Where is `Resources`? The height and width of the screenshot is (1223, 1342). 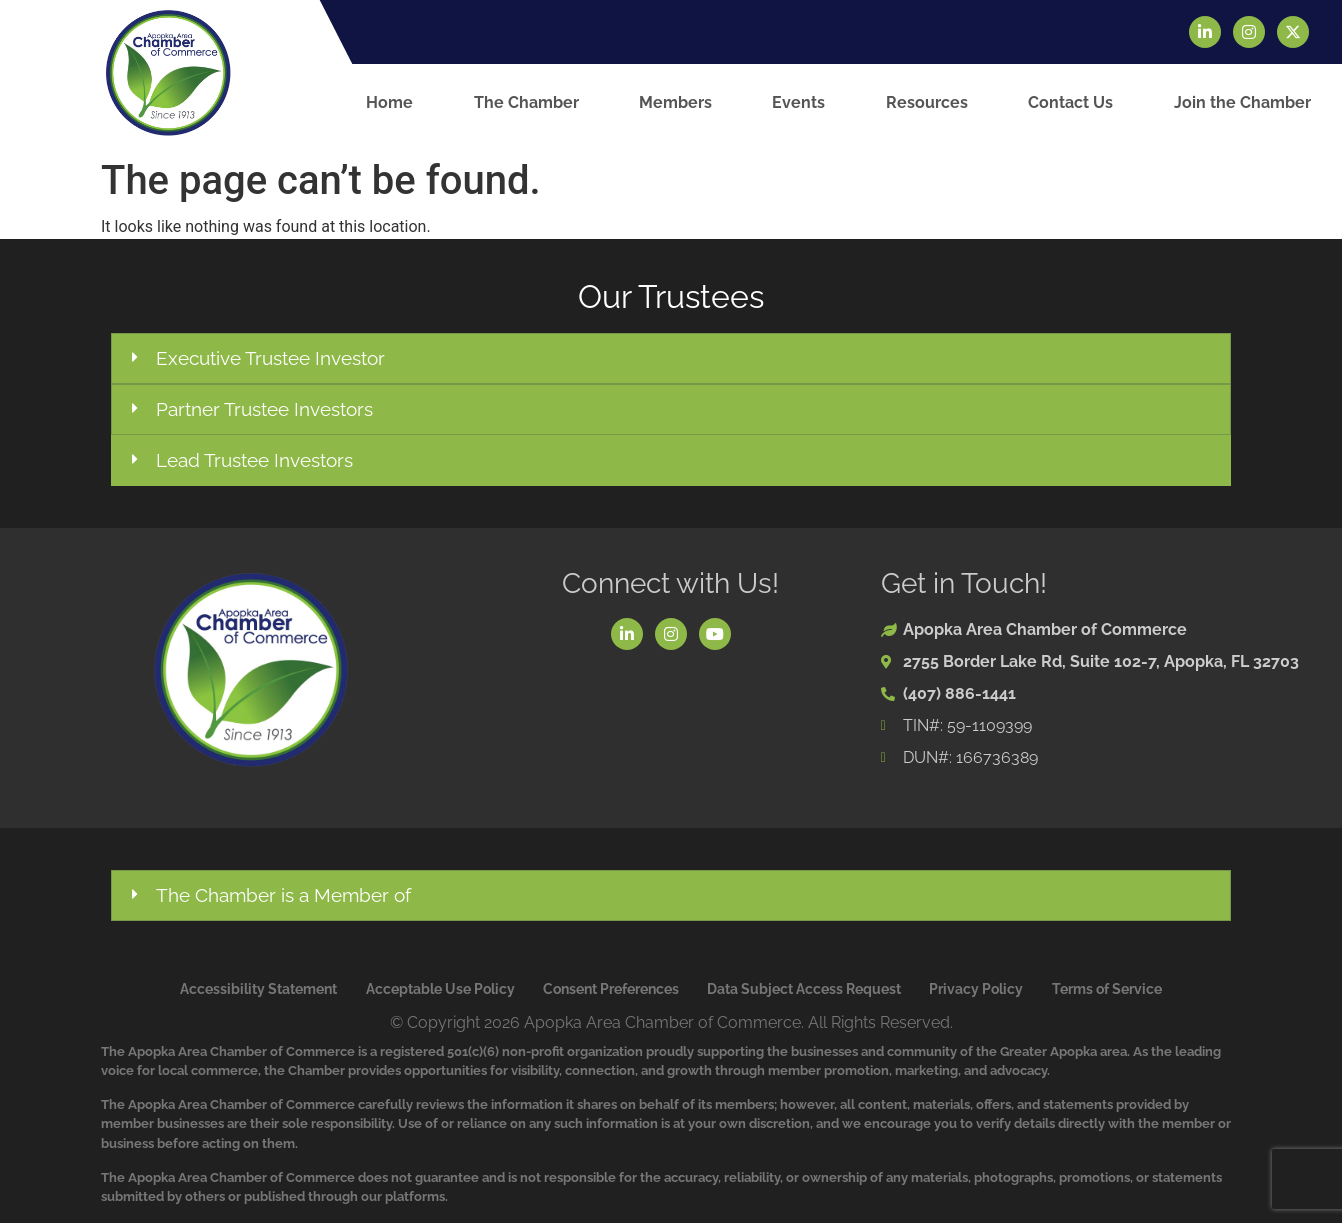
Resources is located at coordinates (927, 102).